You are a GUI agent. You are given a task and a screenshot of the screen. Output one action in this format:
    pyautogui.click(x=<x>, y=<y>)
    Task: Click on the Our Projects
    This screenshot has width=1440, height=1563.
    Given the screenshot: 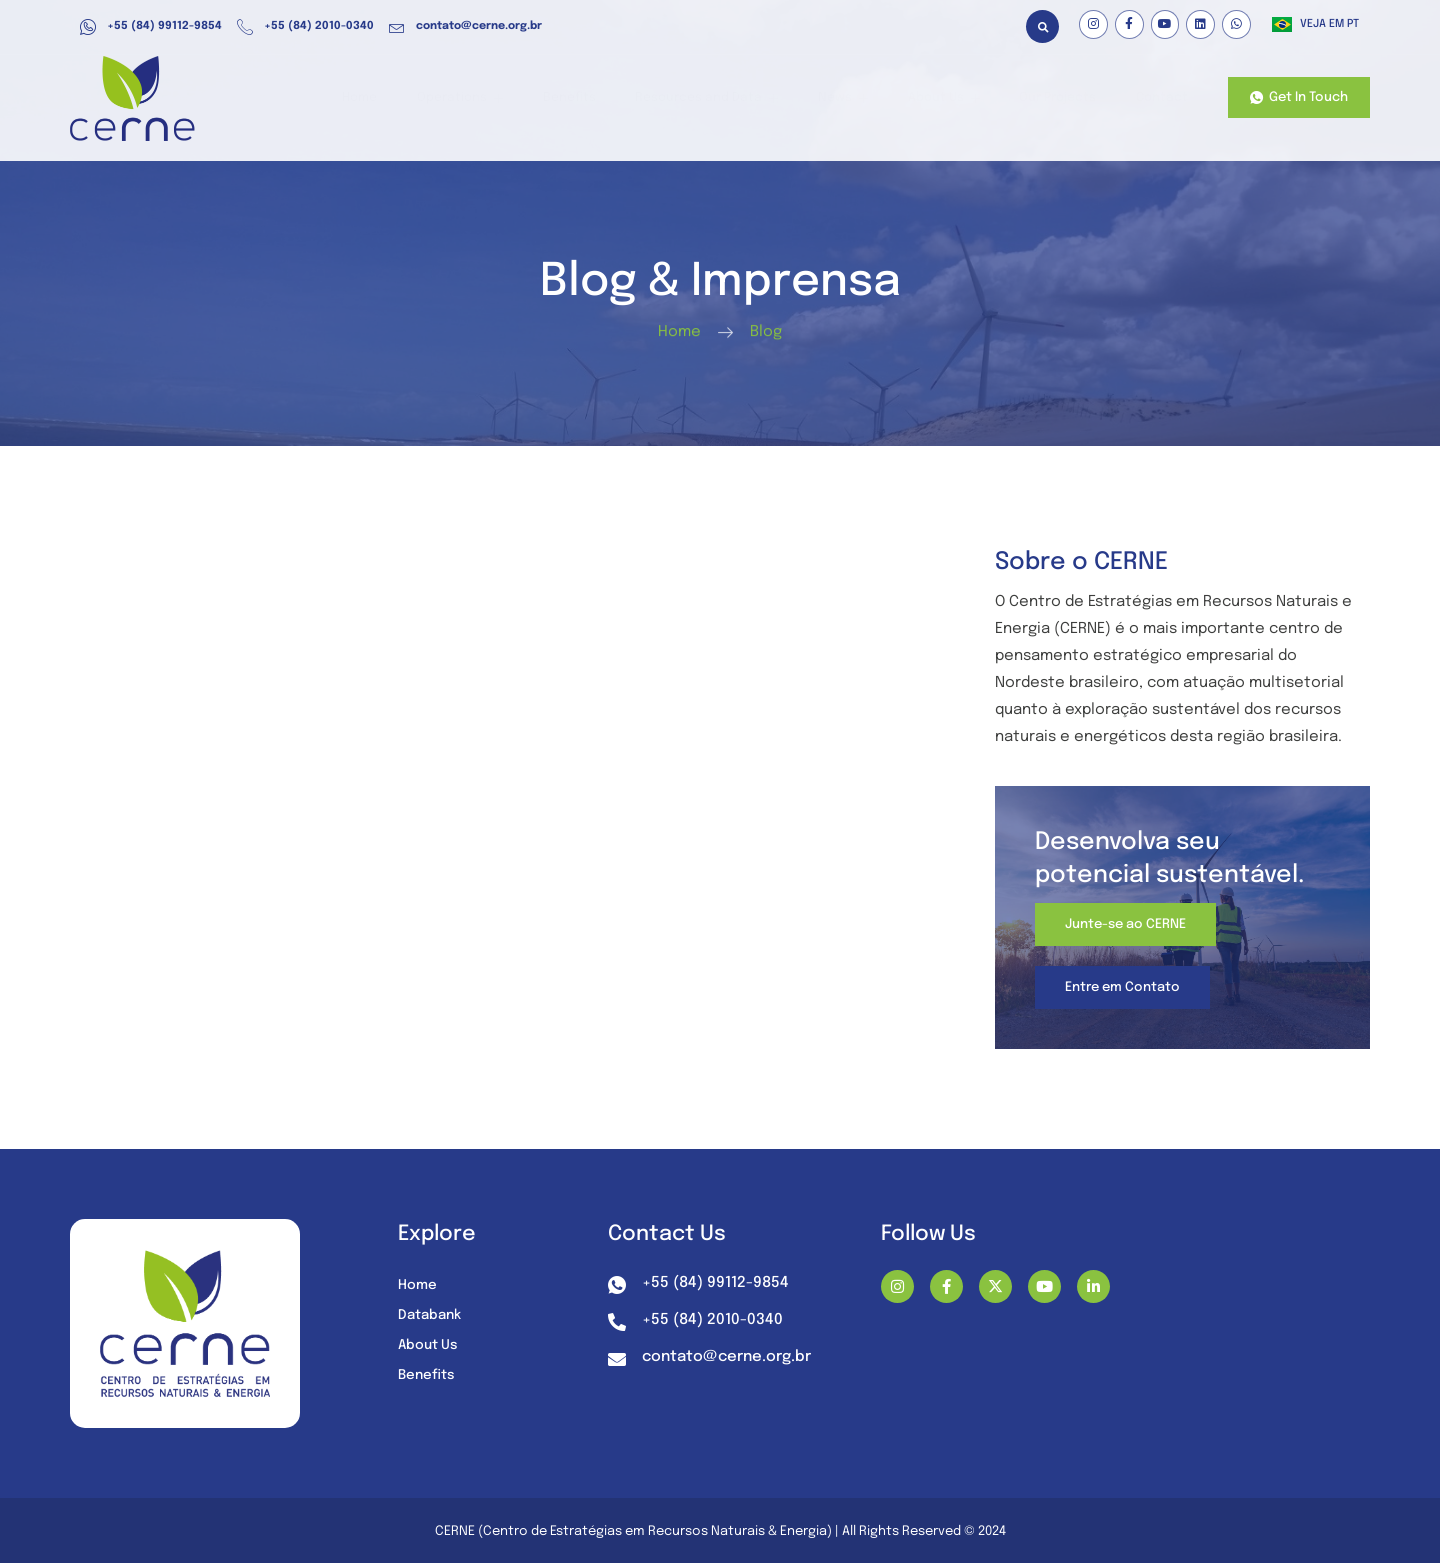 What is the action you would take?
    pyautogui.click(x=1064, y=98)
    